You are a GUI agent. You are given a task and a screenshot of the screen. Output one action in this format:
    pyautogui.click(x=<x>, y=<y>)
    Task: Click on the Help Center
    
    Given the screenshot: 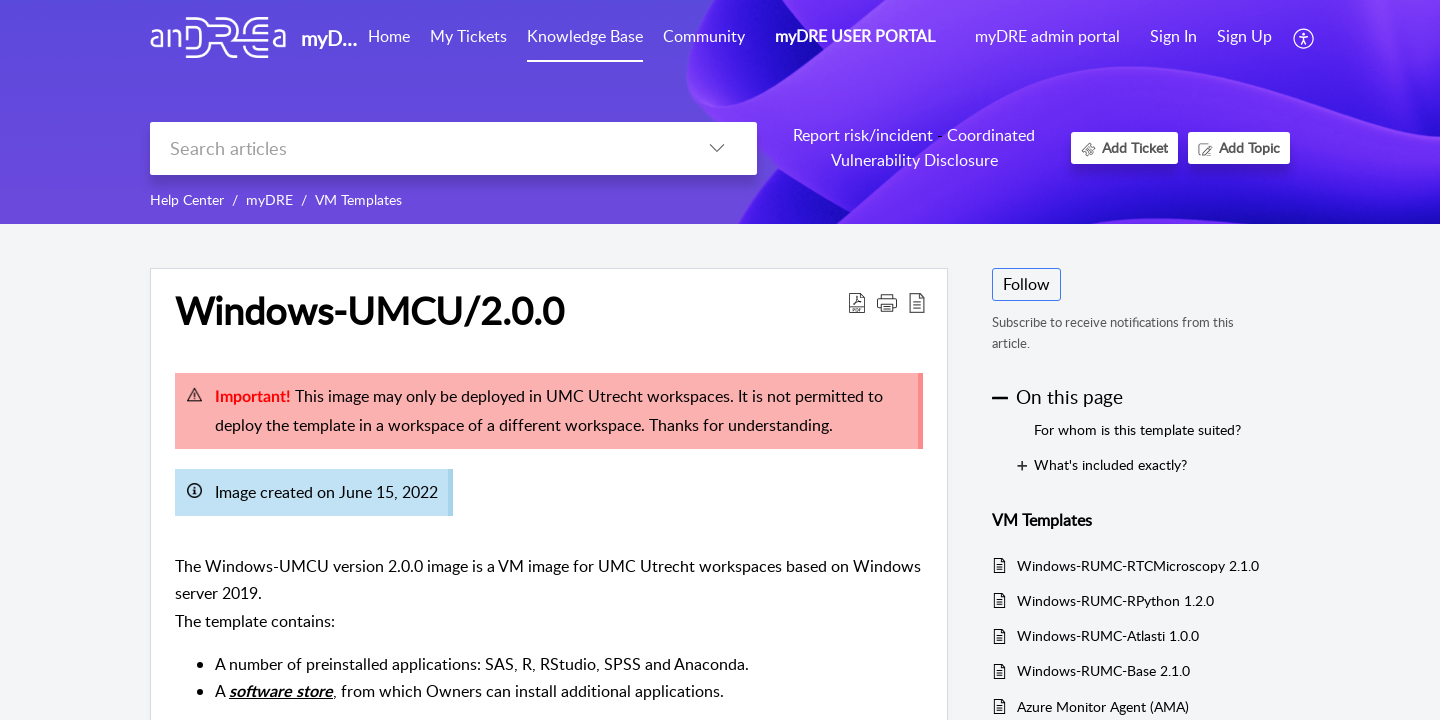 What is the action you would take?
    pyautogui.click(x=187, y=199)
    